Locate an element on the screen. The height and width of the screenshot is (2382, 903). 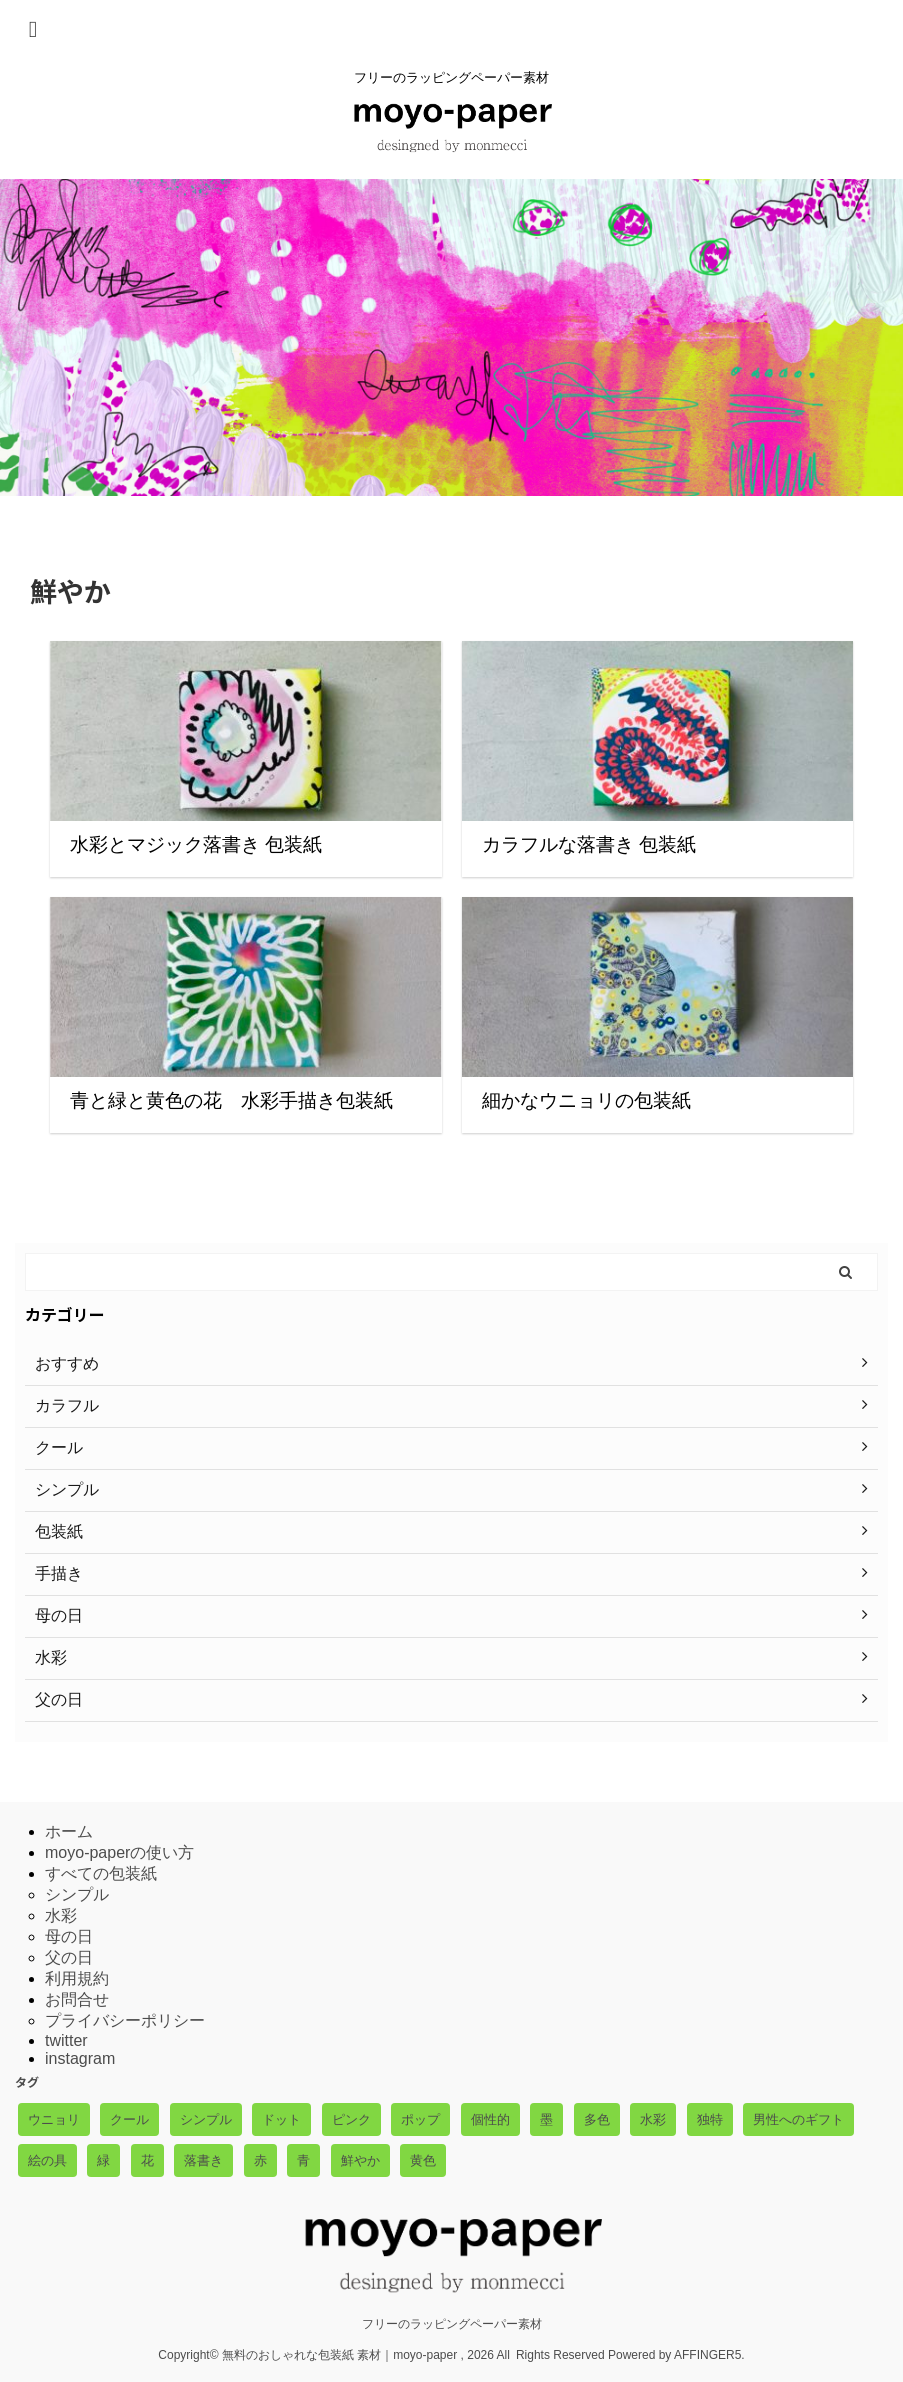
ピンク [ピンク (1個の項目)] is located at coordinates (351, 2119).